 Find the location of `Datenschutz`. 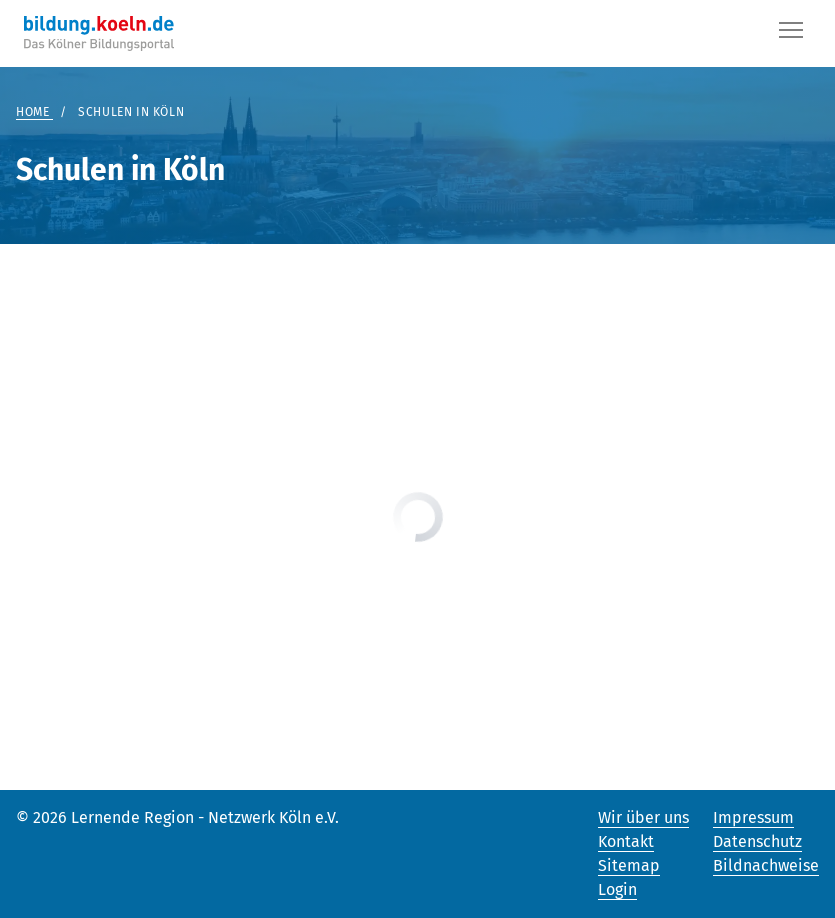

Datenschutz is located at coordinates (757, 841).